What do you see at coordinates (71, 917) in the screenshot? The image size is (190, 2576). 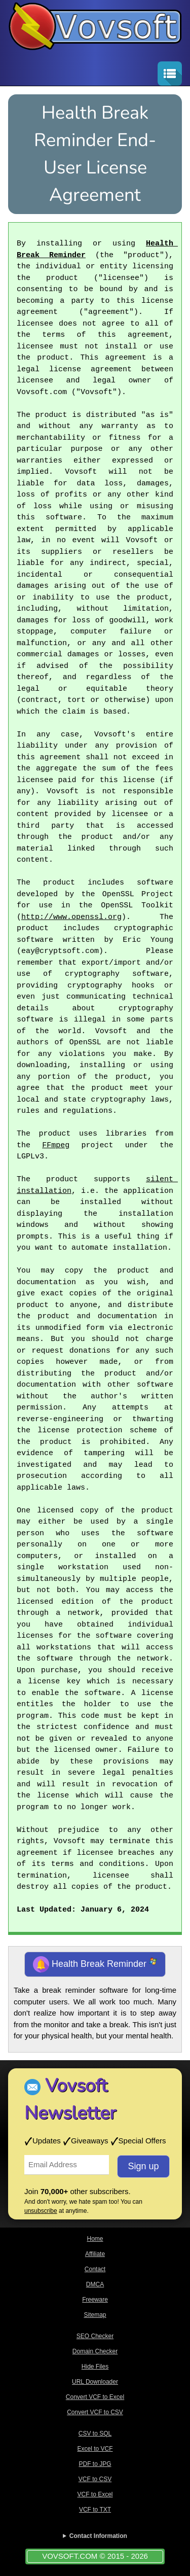 I see `http://www.openssl.org` at bounding box center [71, 917].